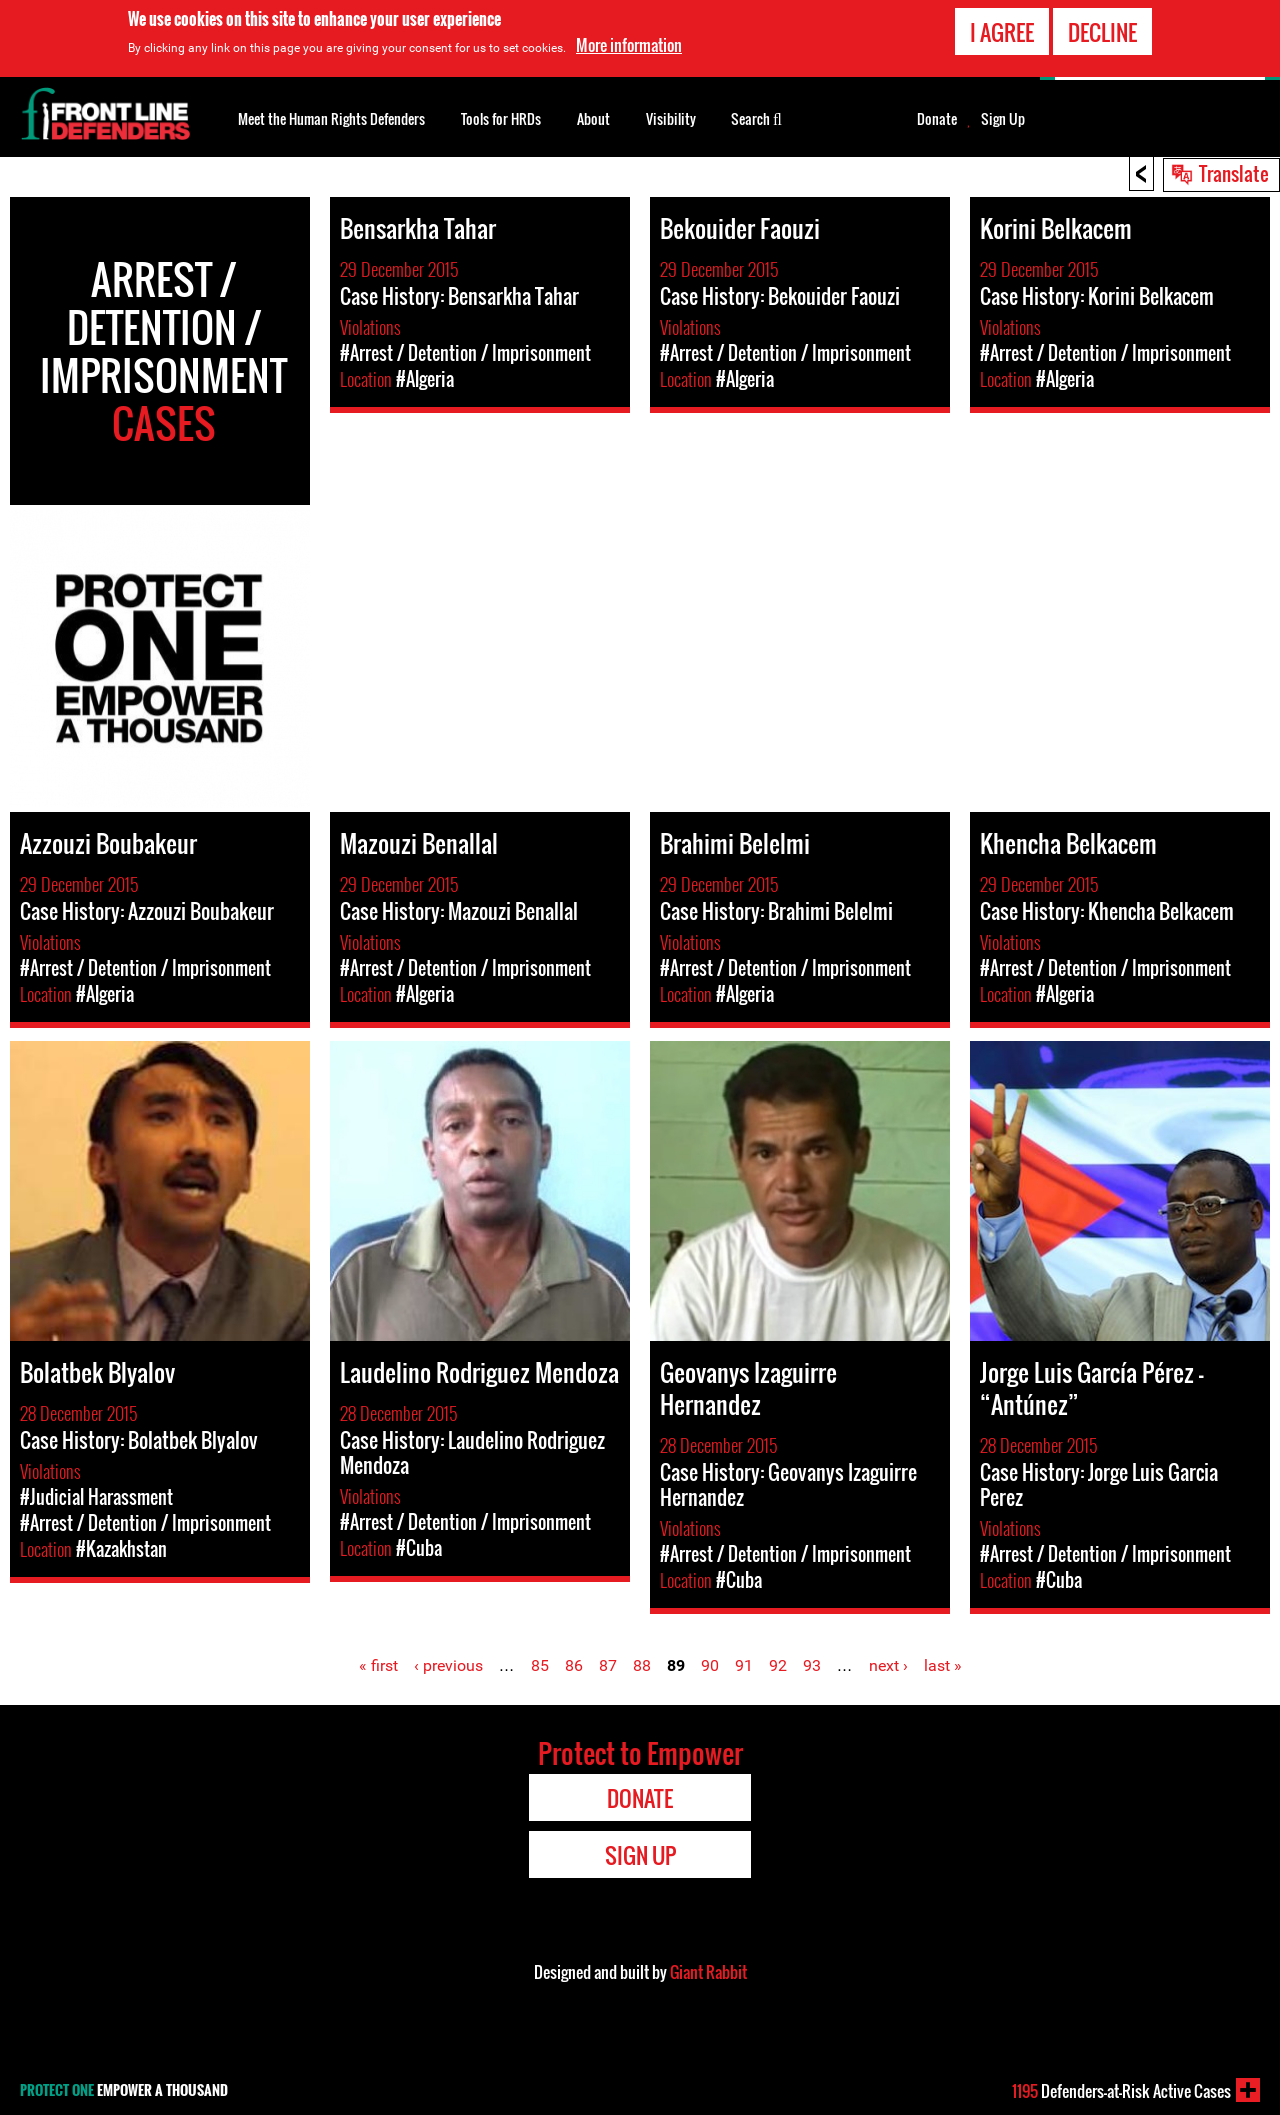  What do you see at coordinates (501, 118) in the screenshot?
I see `Tools for HRDs` at bounding box center [501, 118].